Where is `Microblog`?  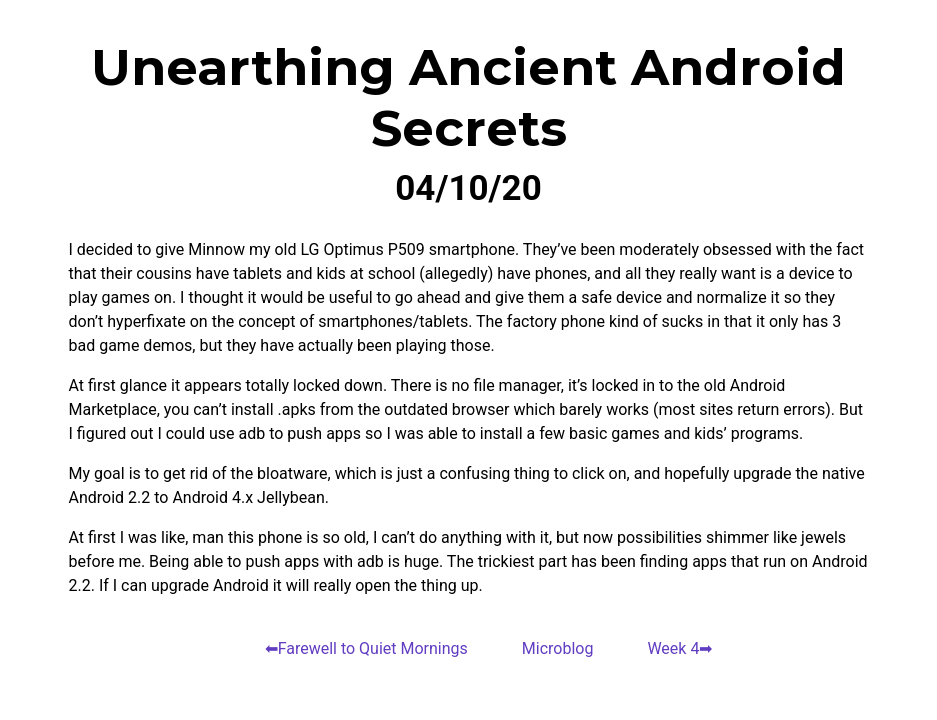
Microblog is located at coordinates (558, 648).